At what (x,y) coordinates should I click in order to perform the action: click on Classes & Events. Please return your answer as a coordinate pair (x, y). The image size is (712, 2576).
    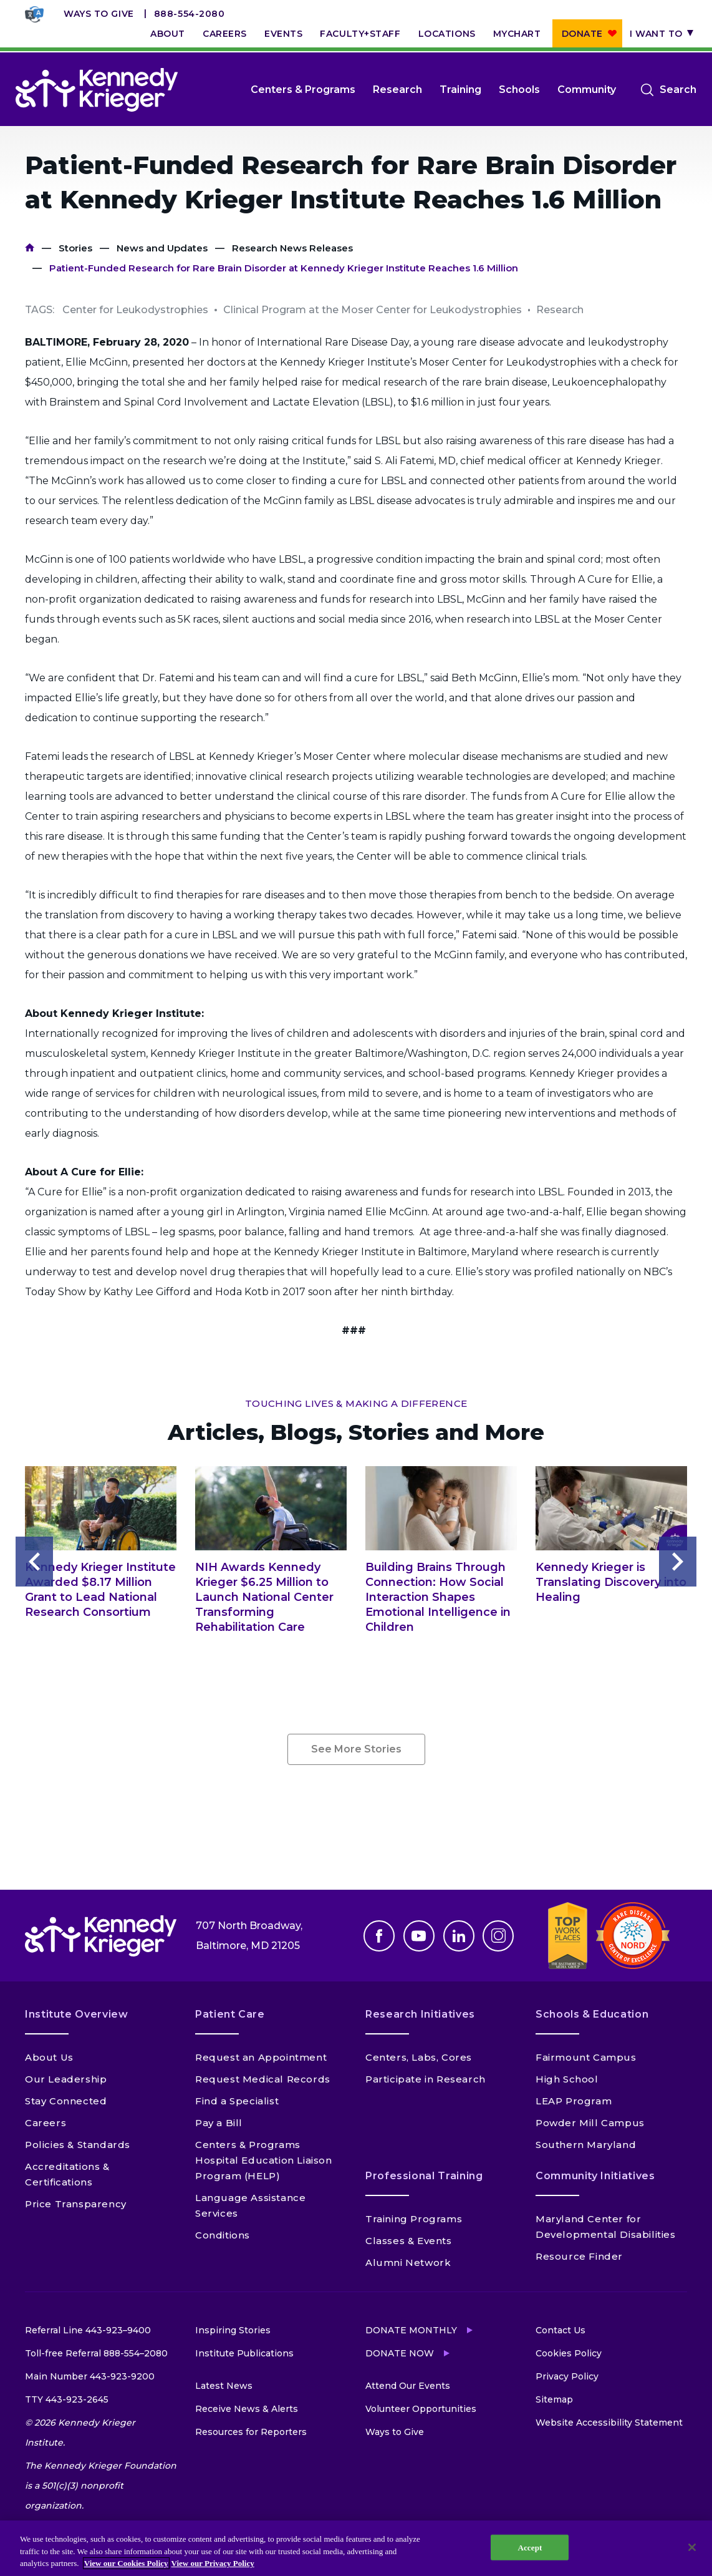
    Looking at the image, I should click on (408, 2241).